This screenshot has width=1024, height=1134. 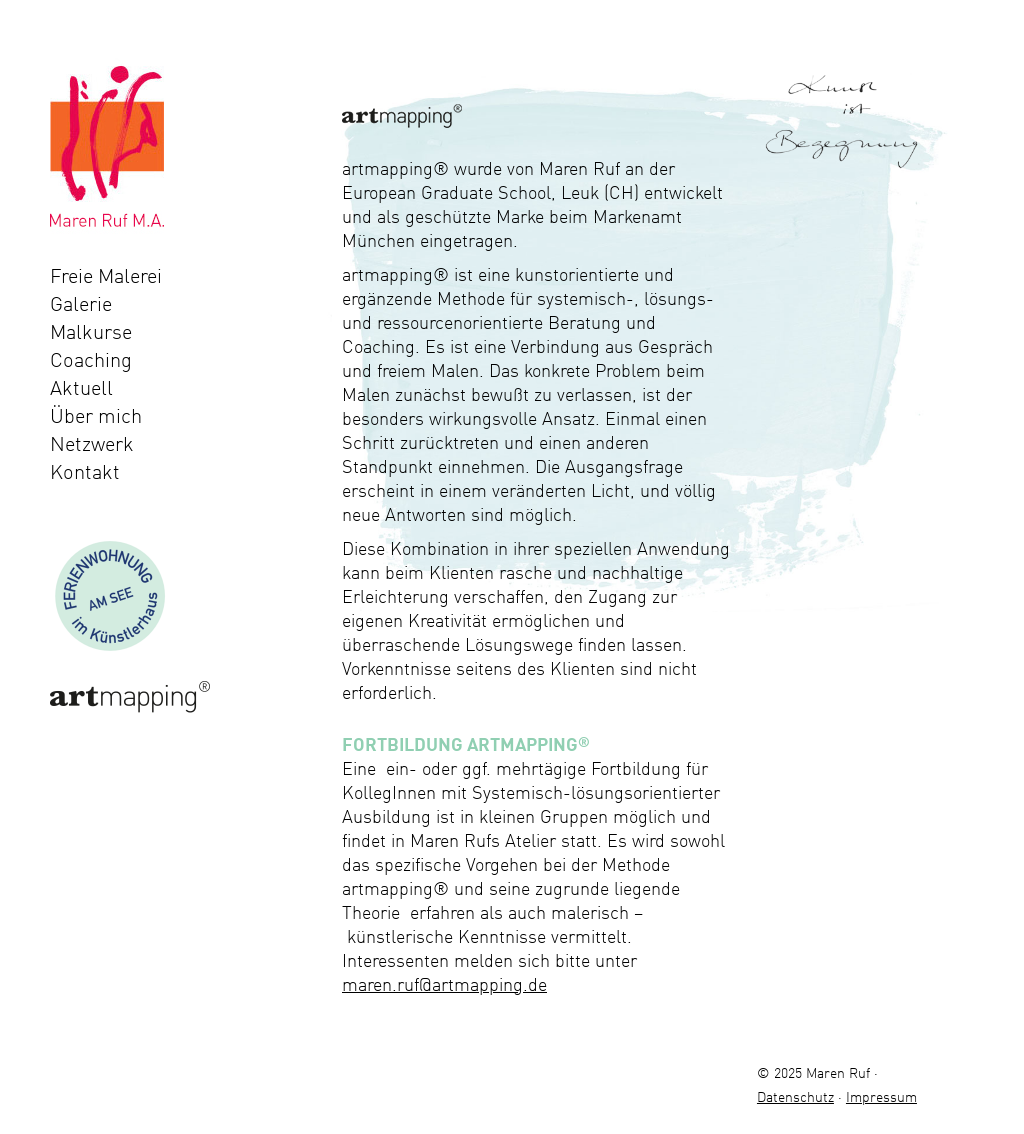 What do you see at coordinates (881, 1096) in the screenshot?
I see `Impressum` at bounding box center [881, 1096].